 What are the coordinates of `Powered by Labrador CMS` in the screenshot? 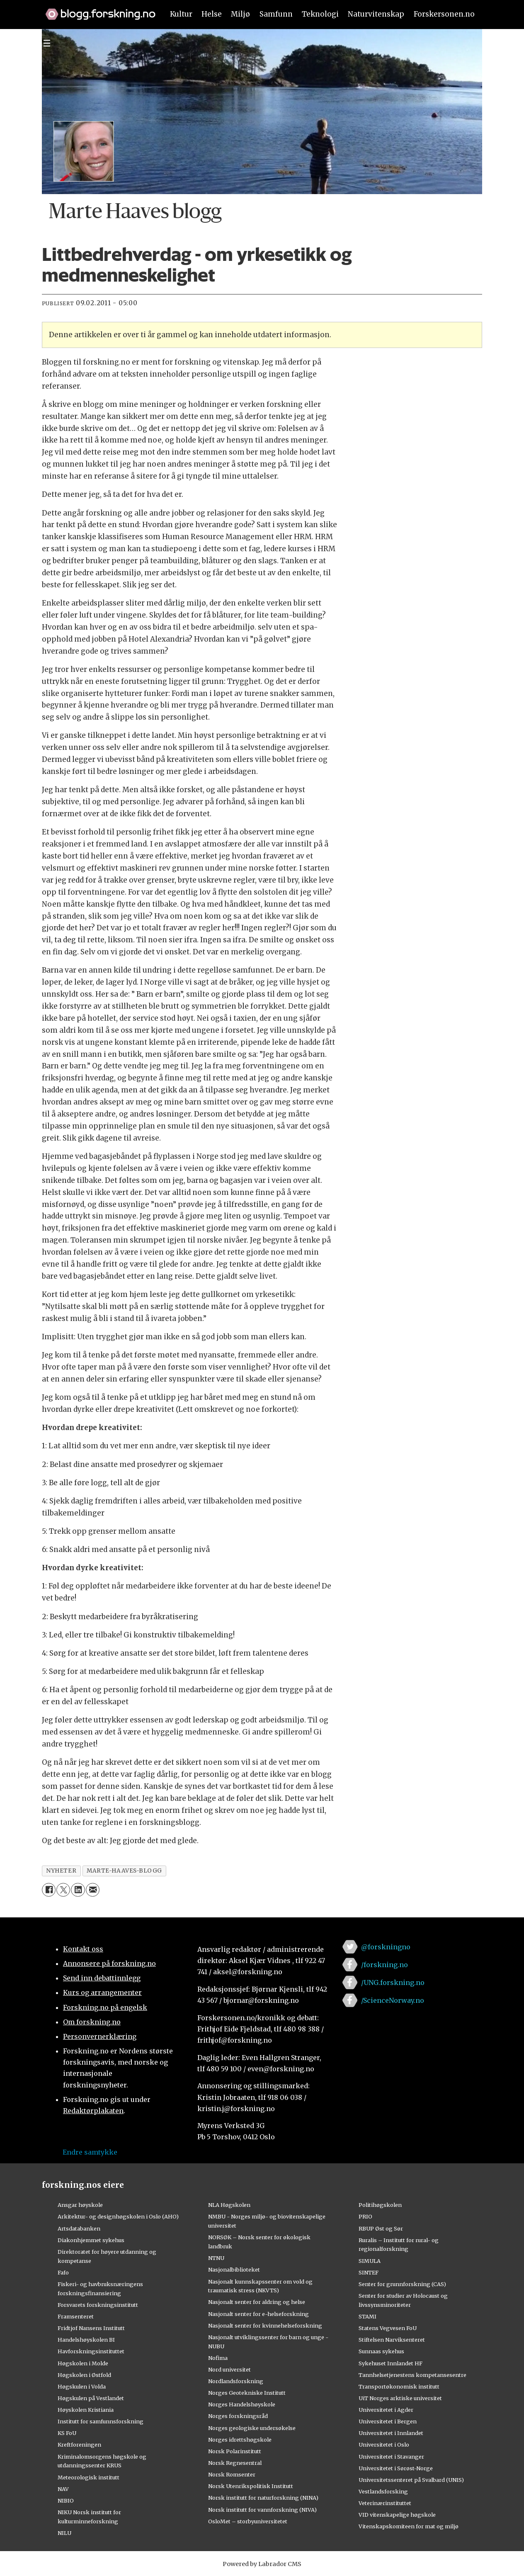 It's located at (262, 2564).